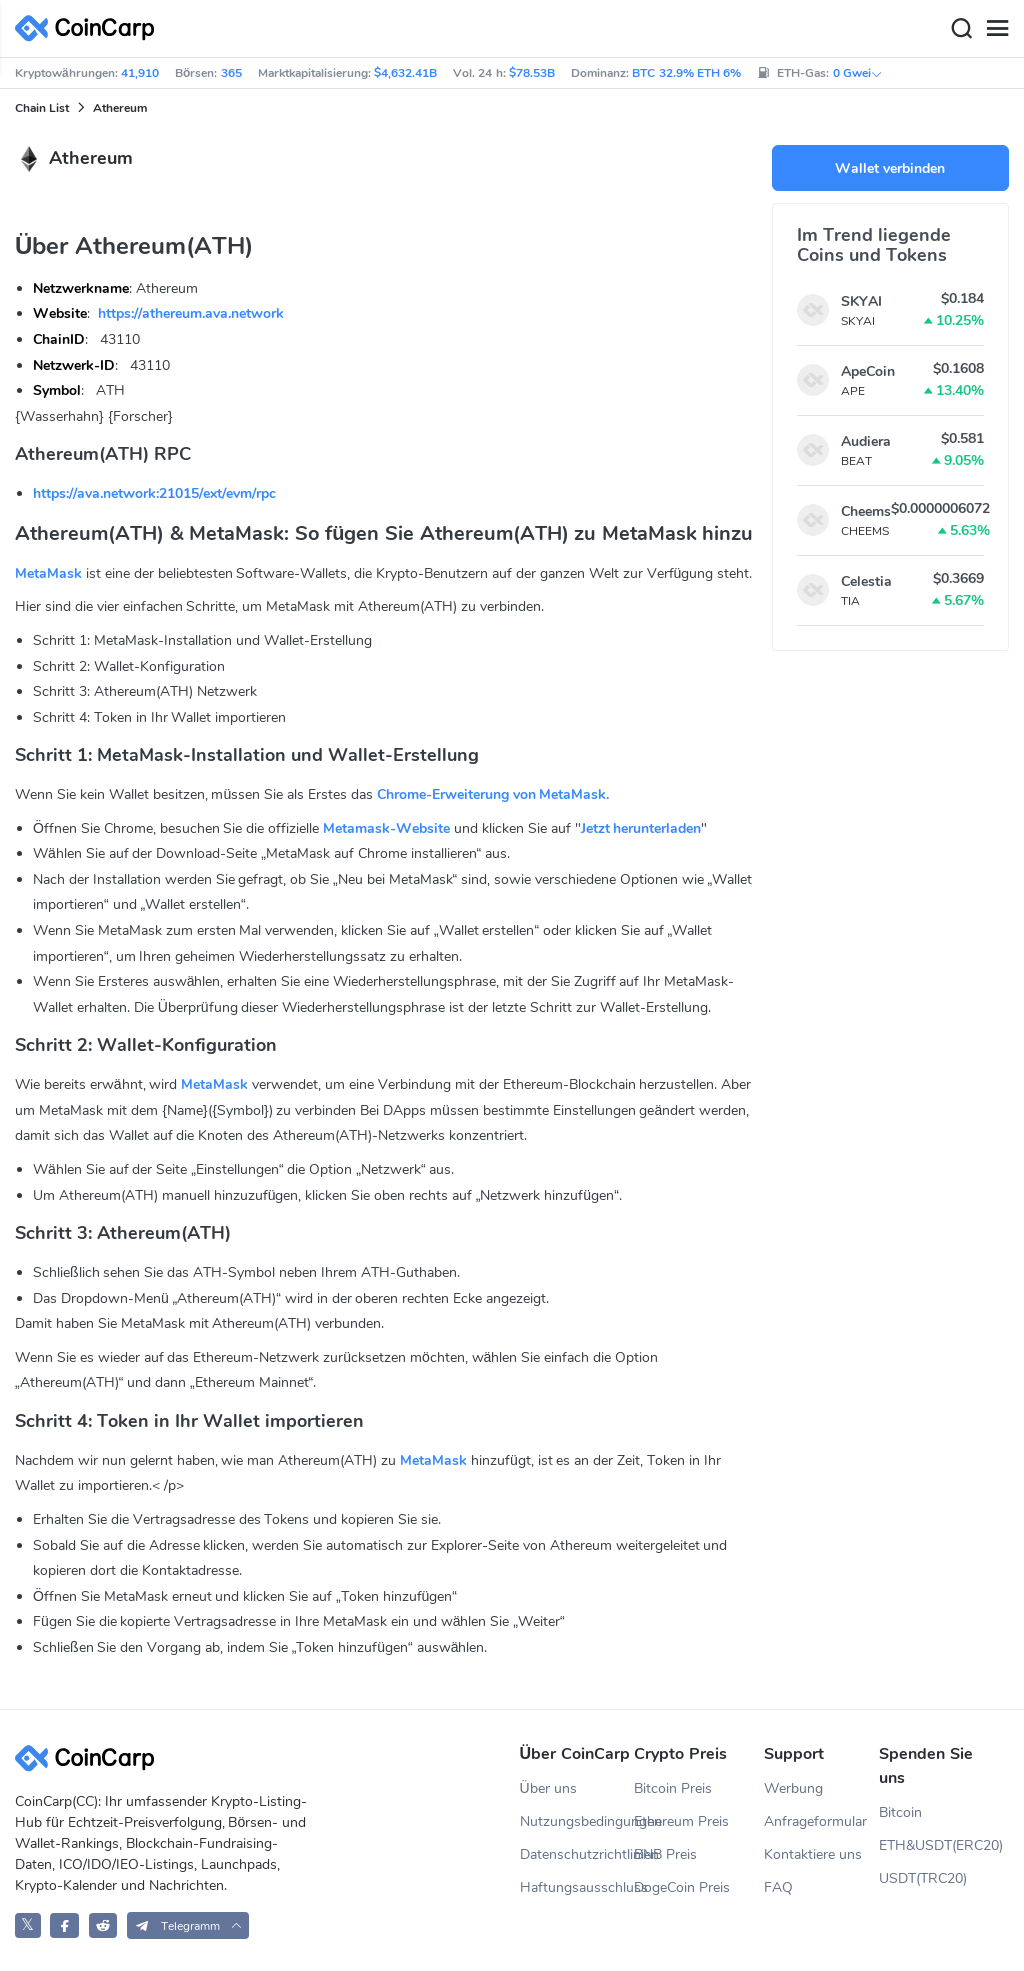 The image size is (1024, 1971). Describe the element at coordinates (405, 73) in the screenshot. I see `$4,632.41B` at that location.